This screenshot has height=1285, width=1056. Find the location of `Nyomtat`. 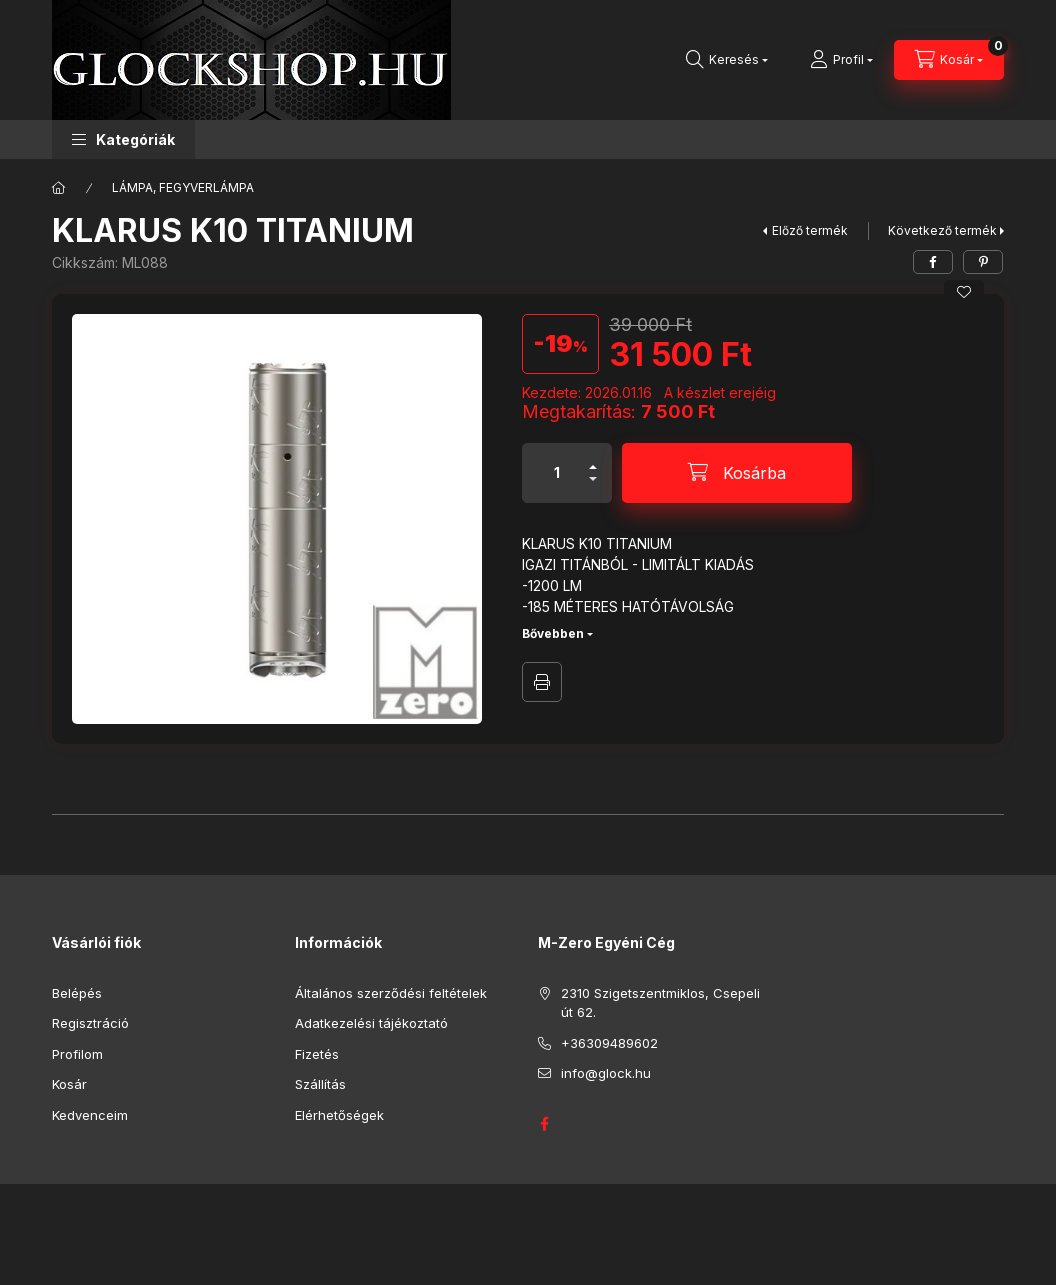

Nyomtat is located at coordinates (542, 682).